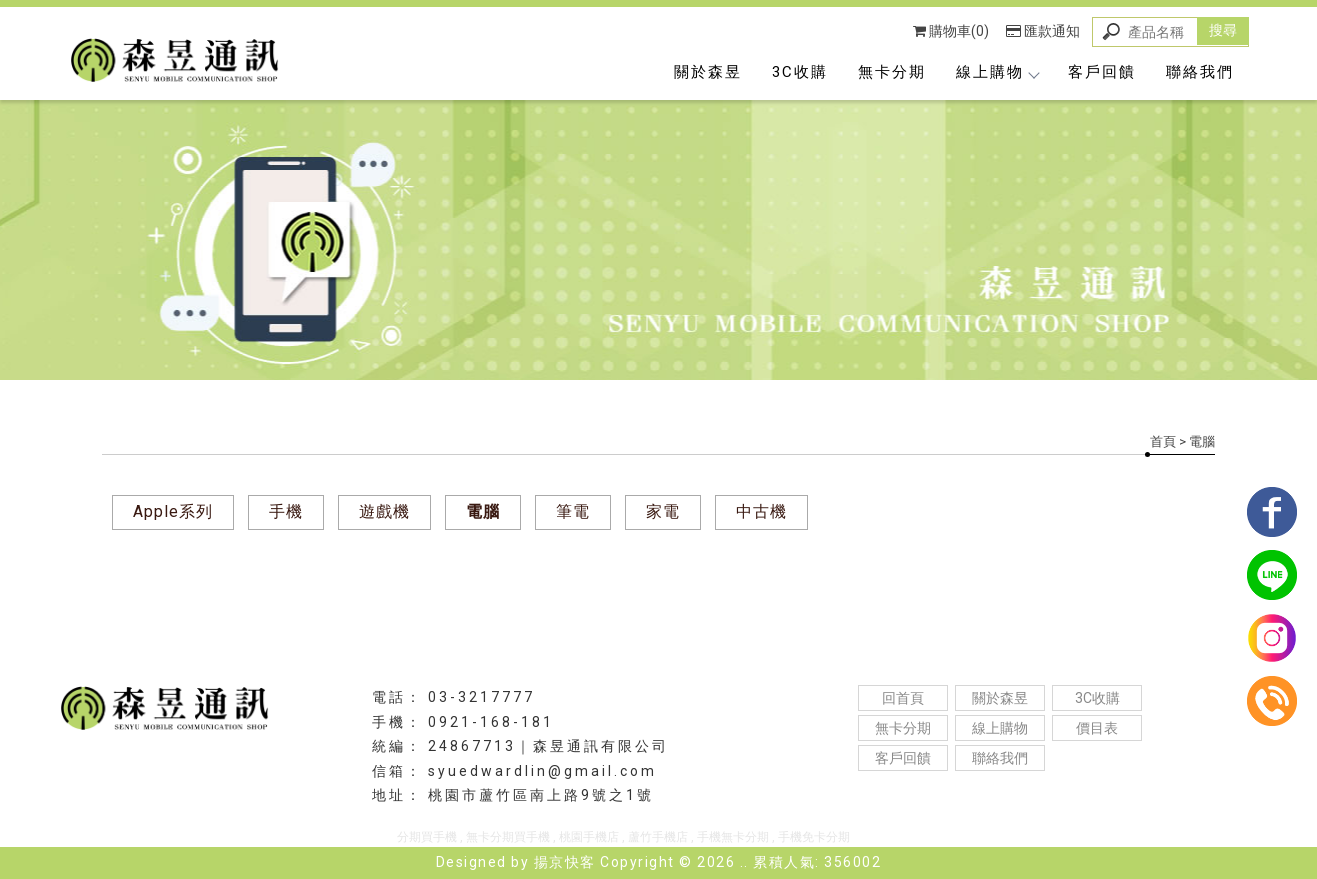  What do you see at coordinates (658, 837) in the screenshot?
I see `蘆竹手機店` at bounding box center [658, 837].